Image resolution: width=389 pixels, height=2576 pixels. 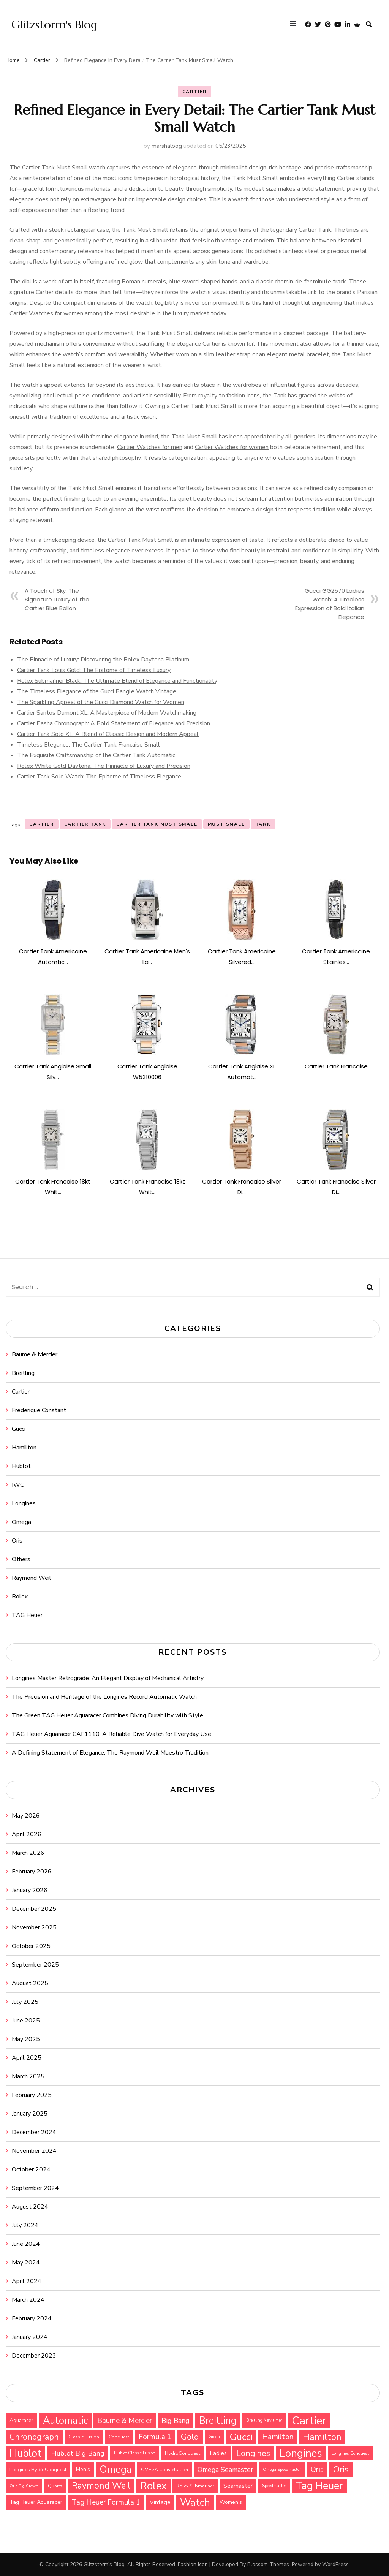 What do you see at coordinates (231, 2502) in the screenshot?
I see `Women's [Women's (31 items)]` at bounding box center [231, 2502].